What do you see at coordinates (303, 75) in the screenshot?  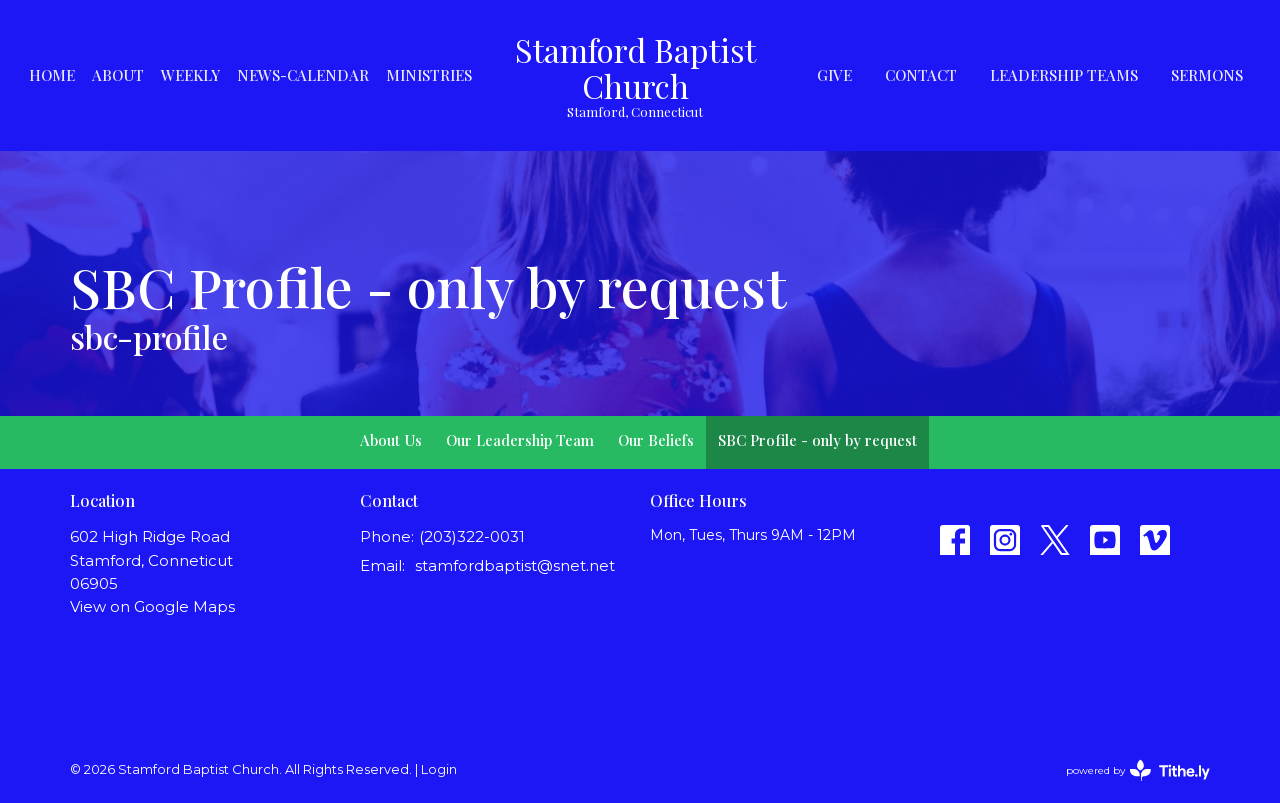 I see `News-Calendar` at bounding box center [303, 75].